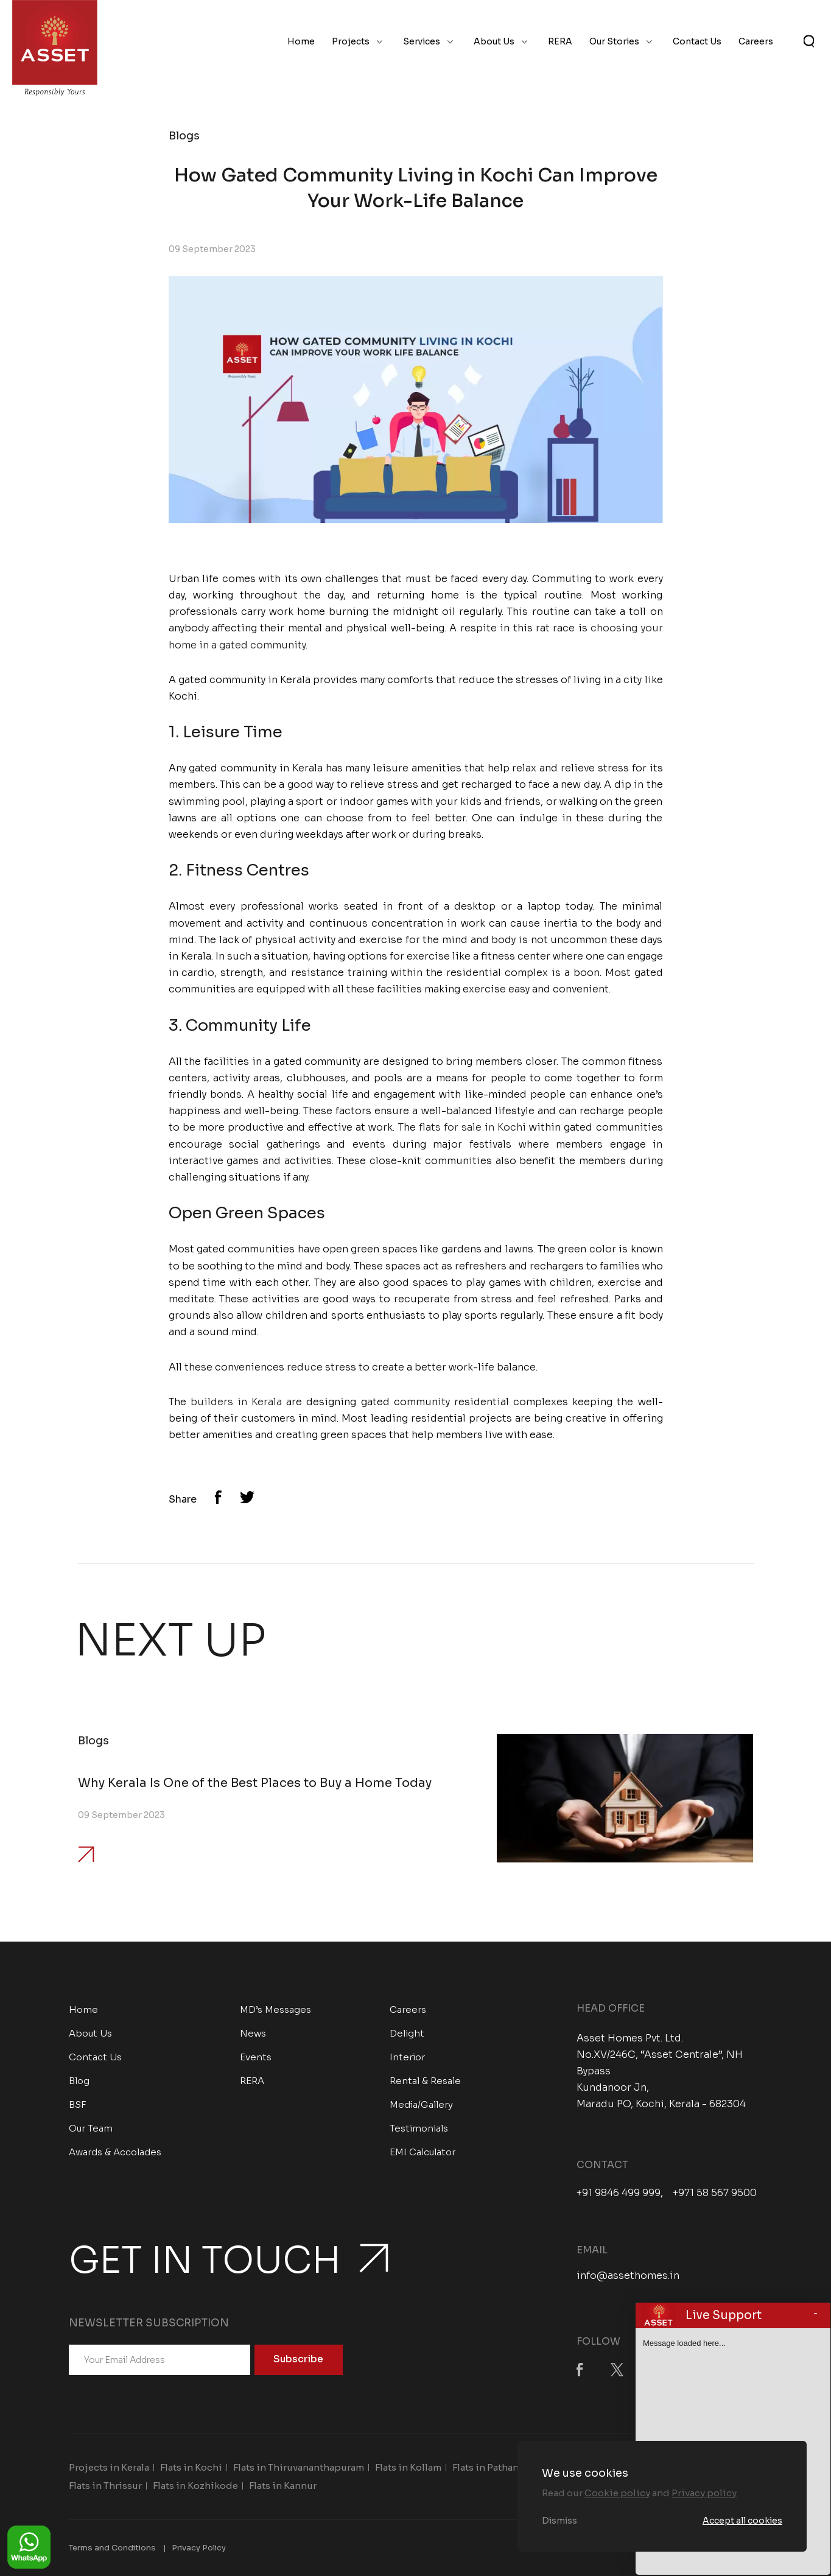 The image size is (831, 2576). What do you see at coordinates (560, 41) in the screenshot?
I see `RERA` at bounding box center [560, 41].